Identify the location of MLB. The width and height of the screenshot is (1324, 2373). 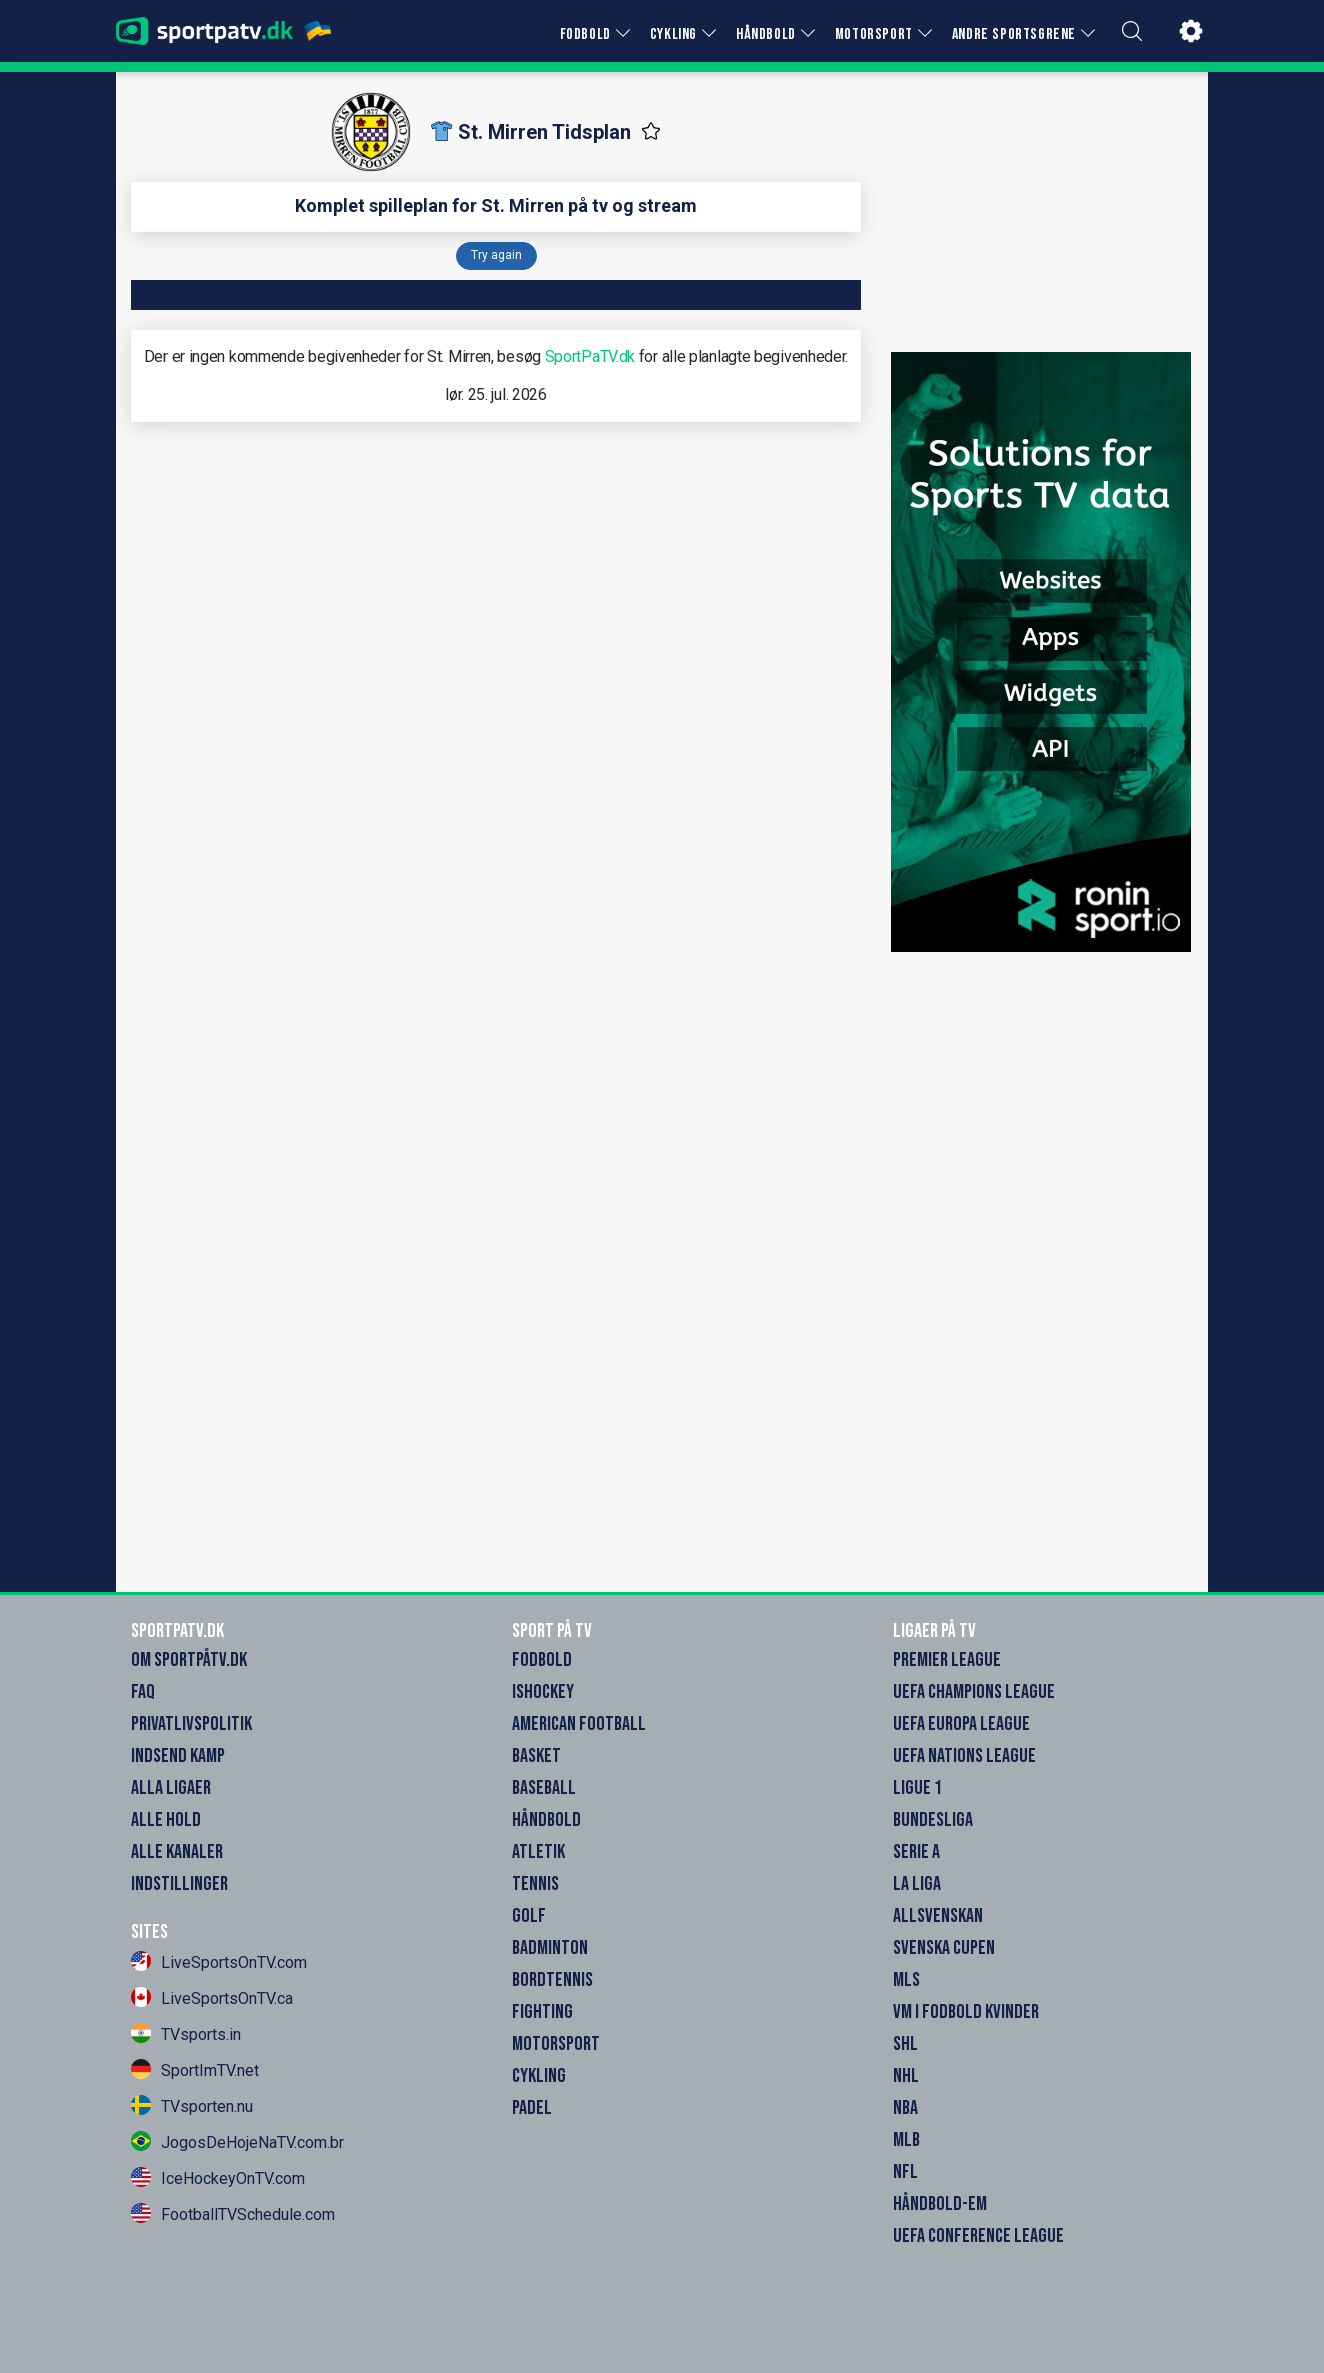
(906, 2140).